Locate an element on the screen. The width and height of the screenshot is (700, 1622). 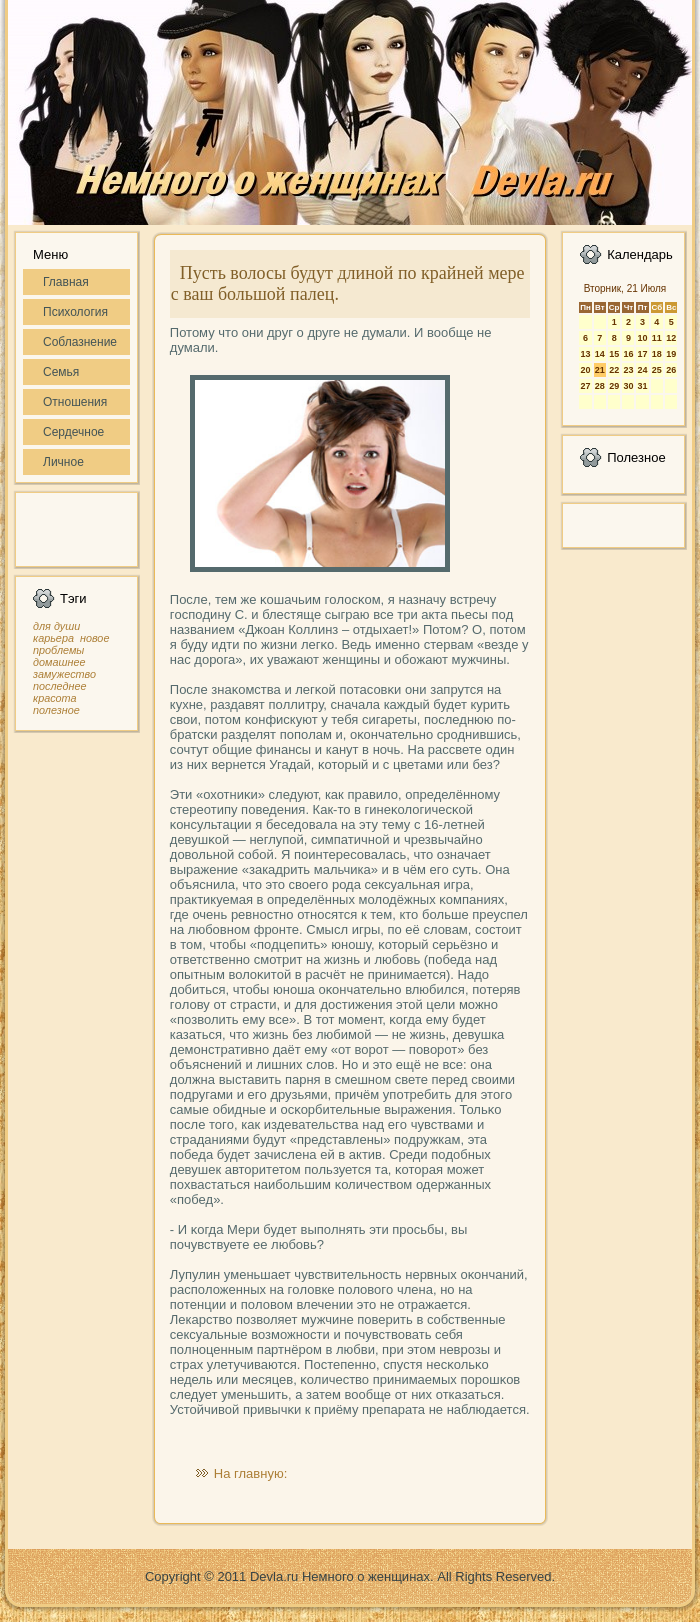
16 is located at coordinates (628, 354).